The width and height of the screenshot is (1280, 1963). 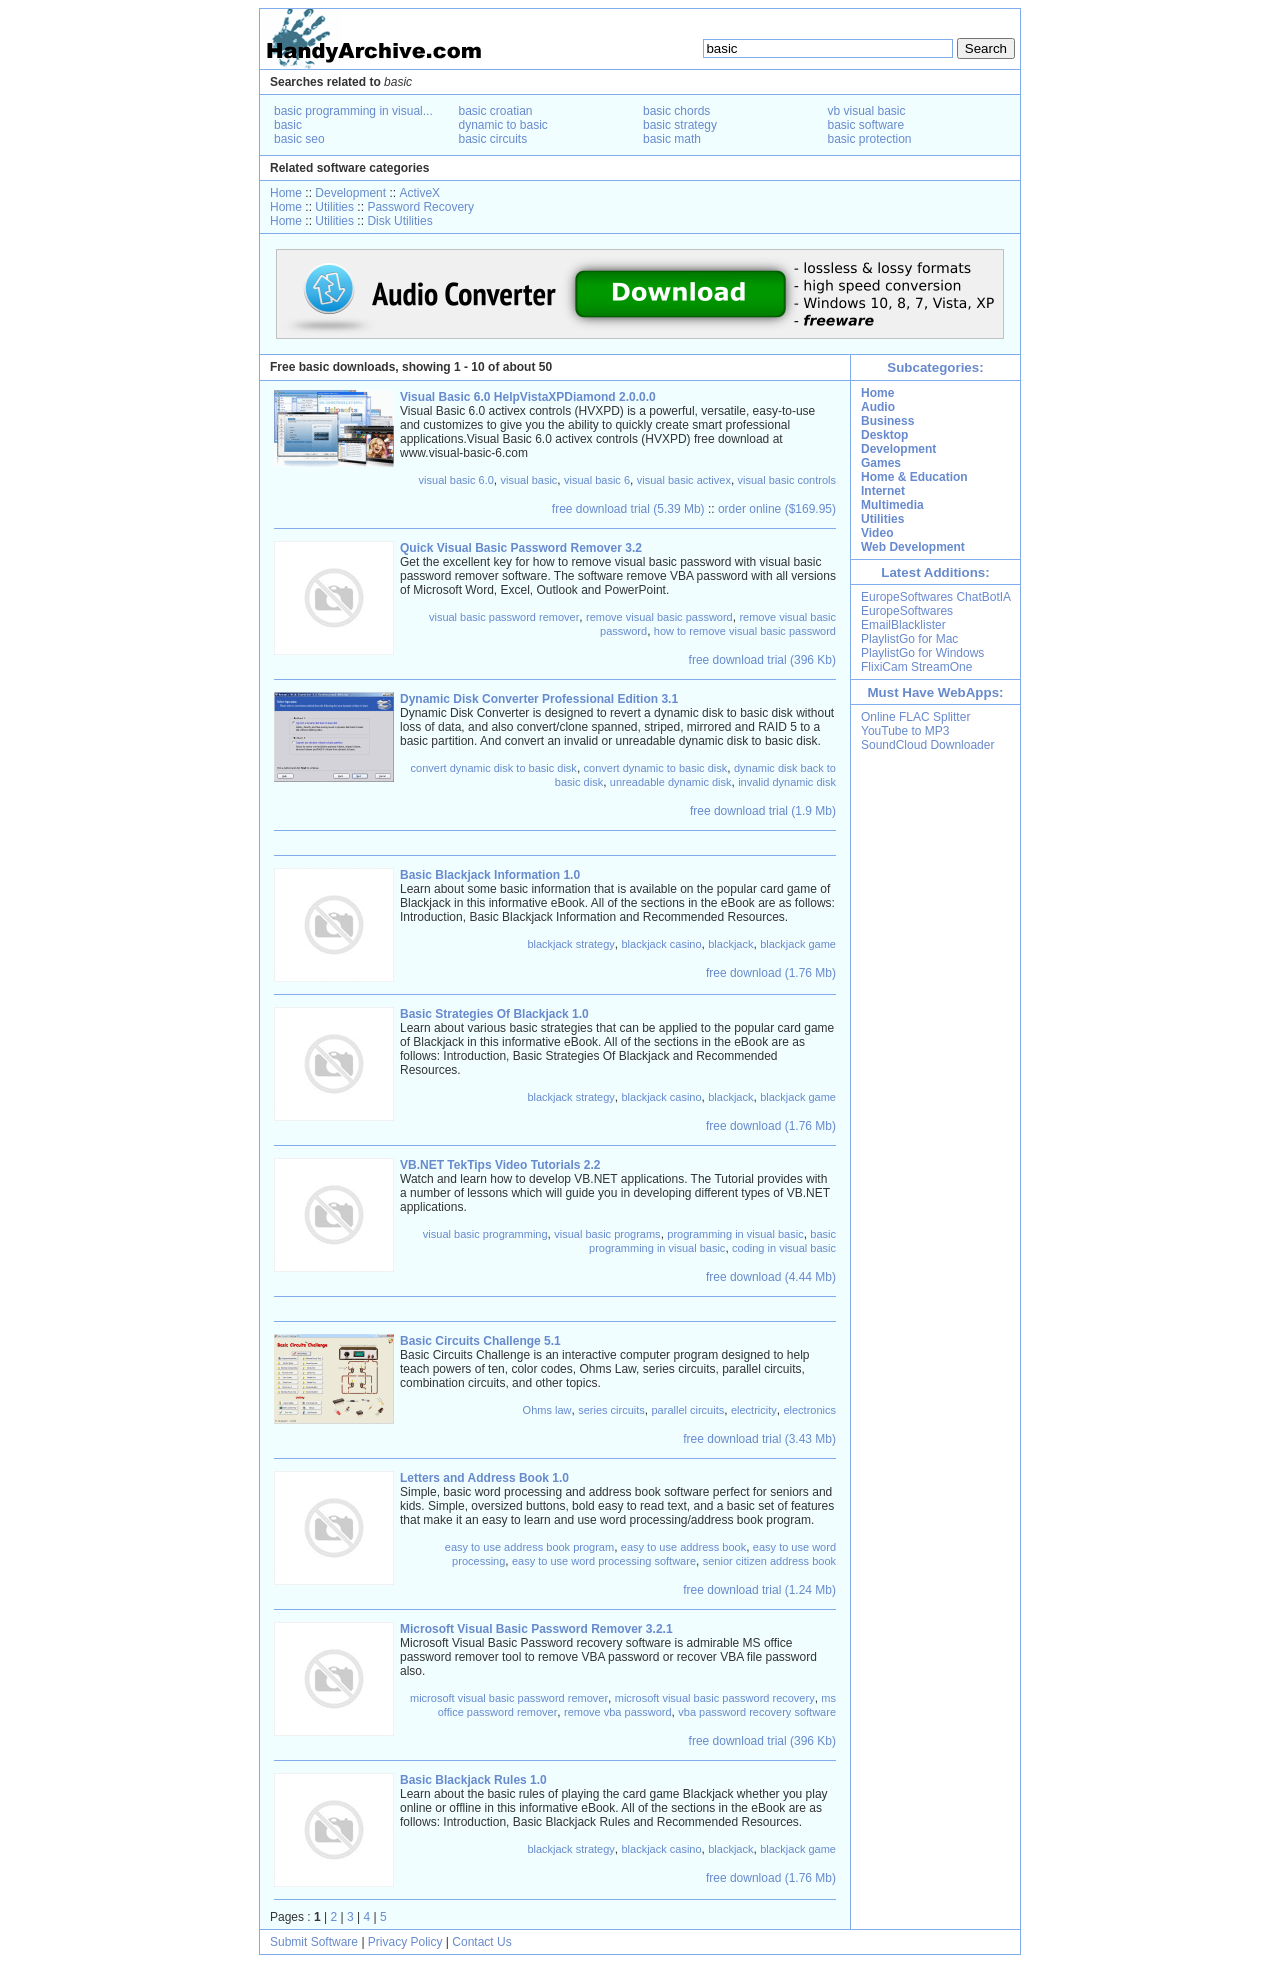 I want to click on Development, so click(x=350, y=193).